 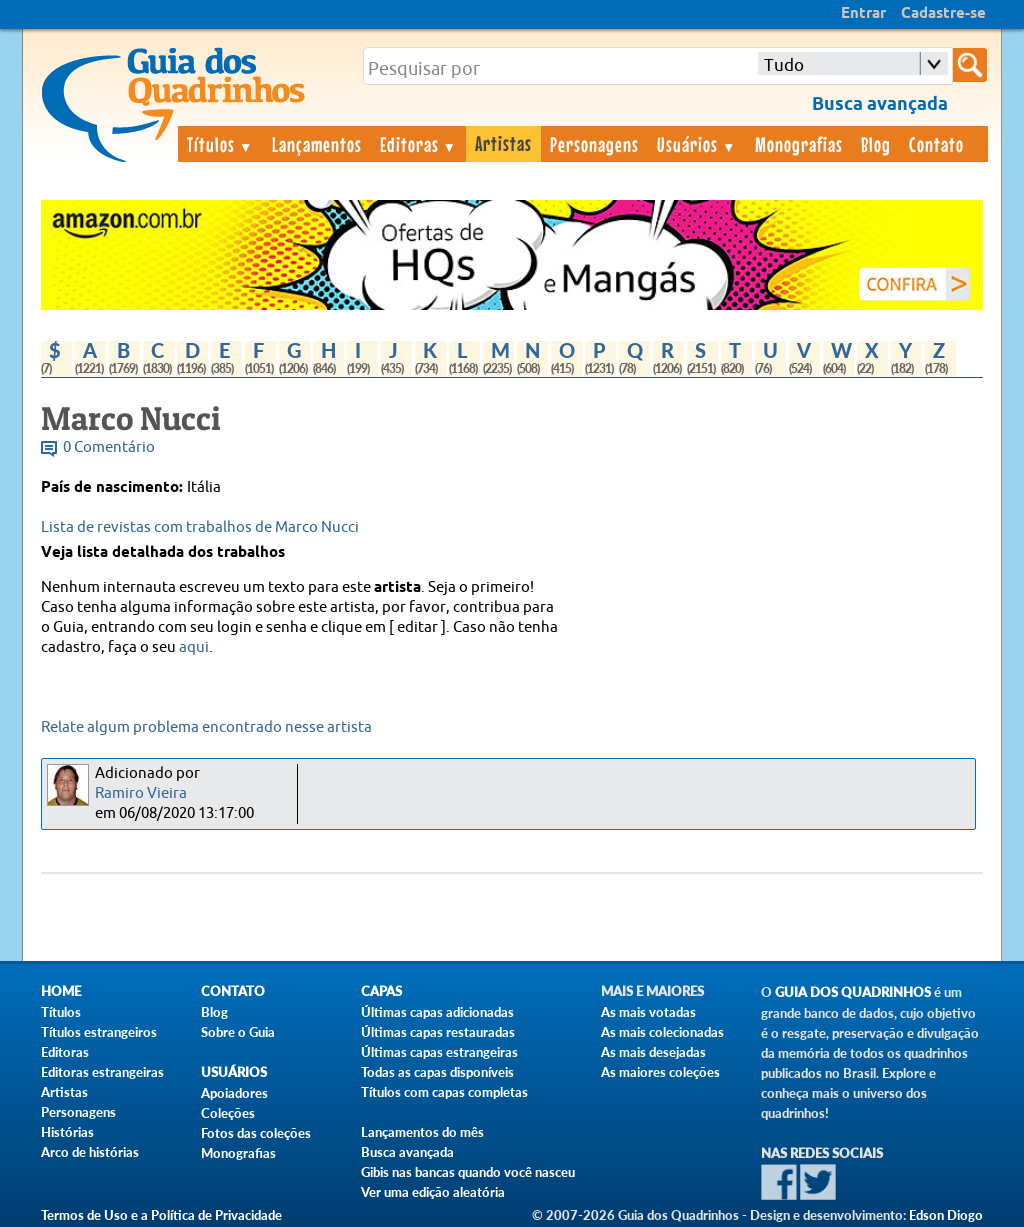 What do you see at coordinates (102, 1072) in the screenshot?
I see `Editoras estrangeiras` at bounding box center [102, 1072].